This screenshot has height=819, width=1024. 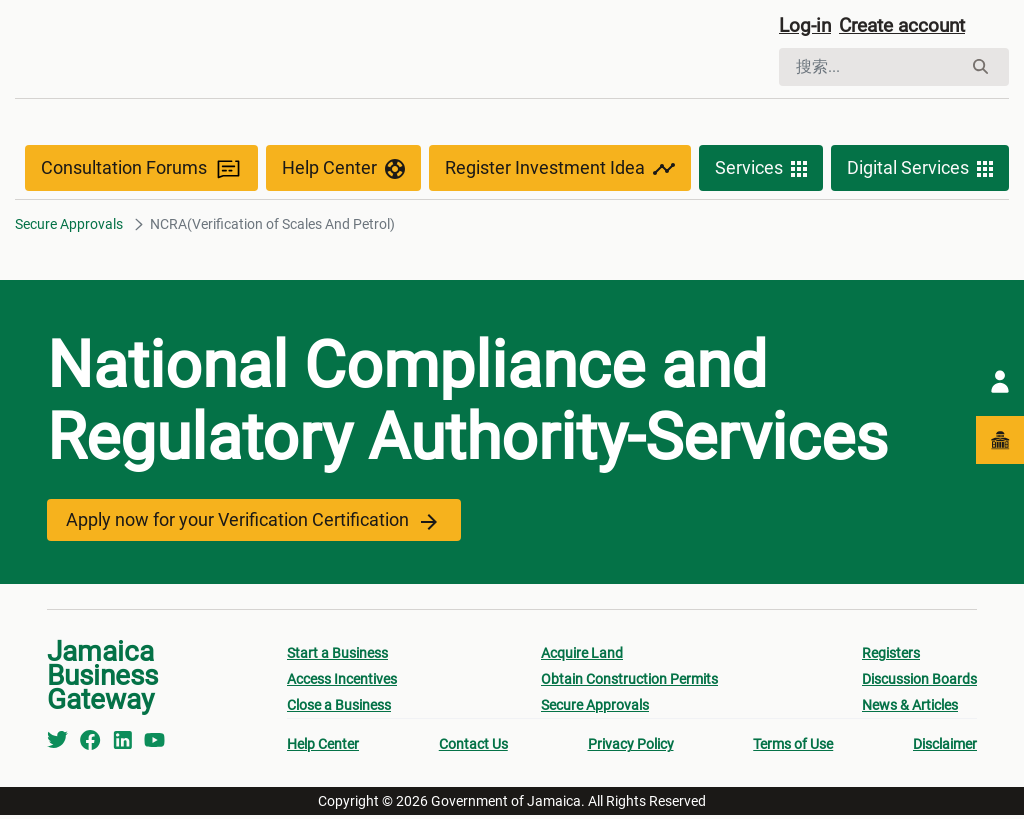 What do you see at coordinates (631, 748) in the screenshot?
I see `Privacy Policy [menuitem]` at bounding box center [631, 748].